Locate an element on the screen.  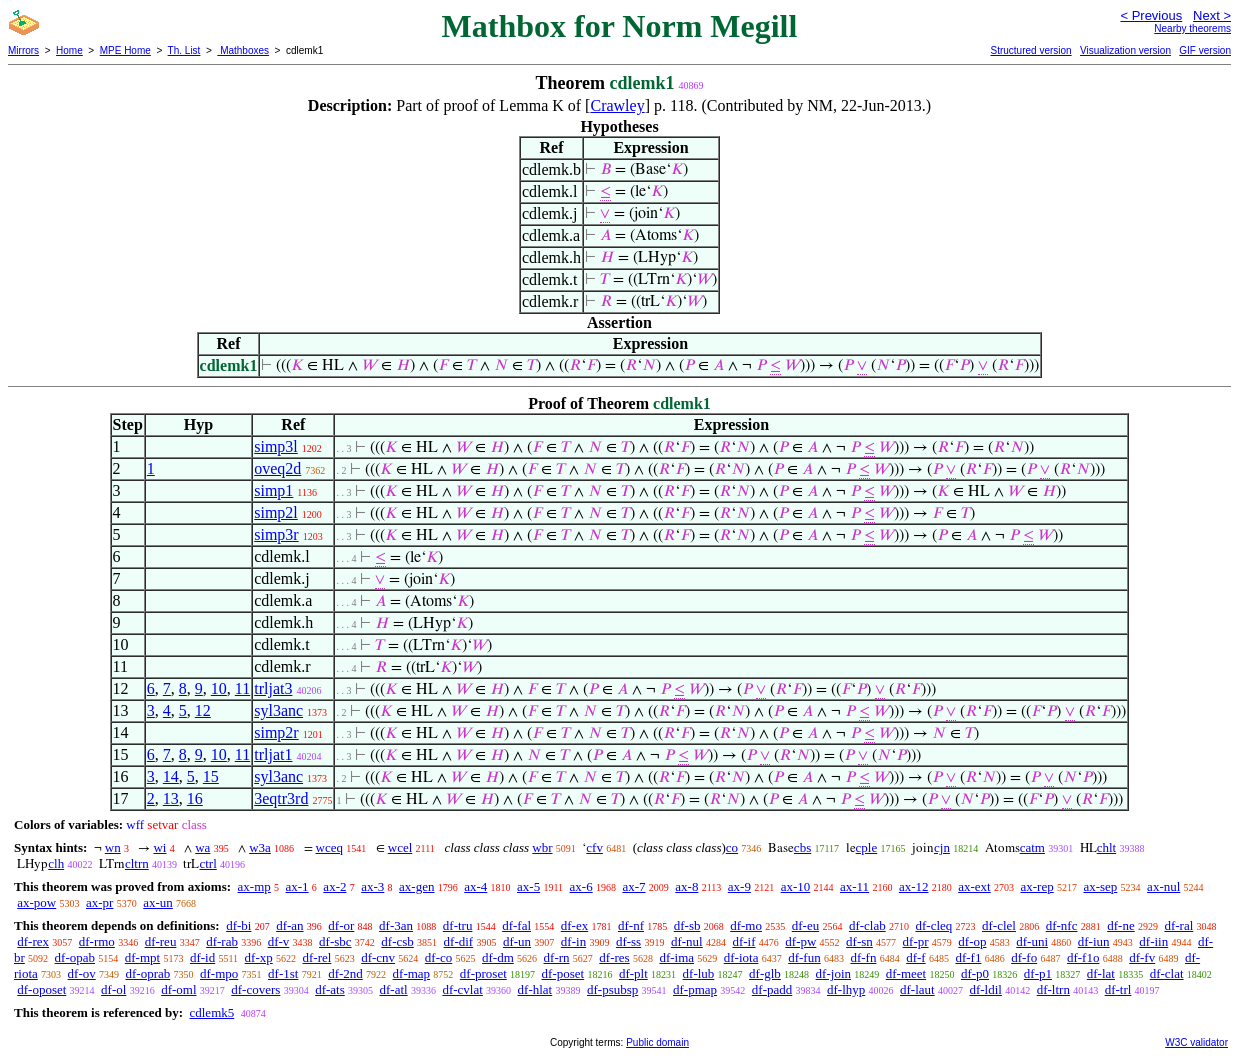
11 is located at coordinates (242, 688).